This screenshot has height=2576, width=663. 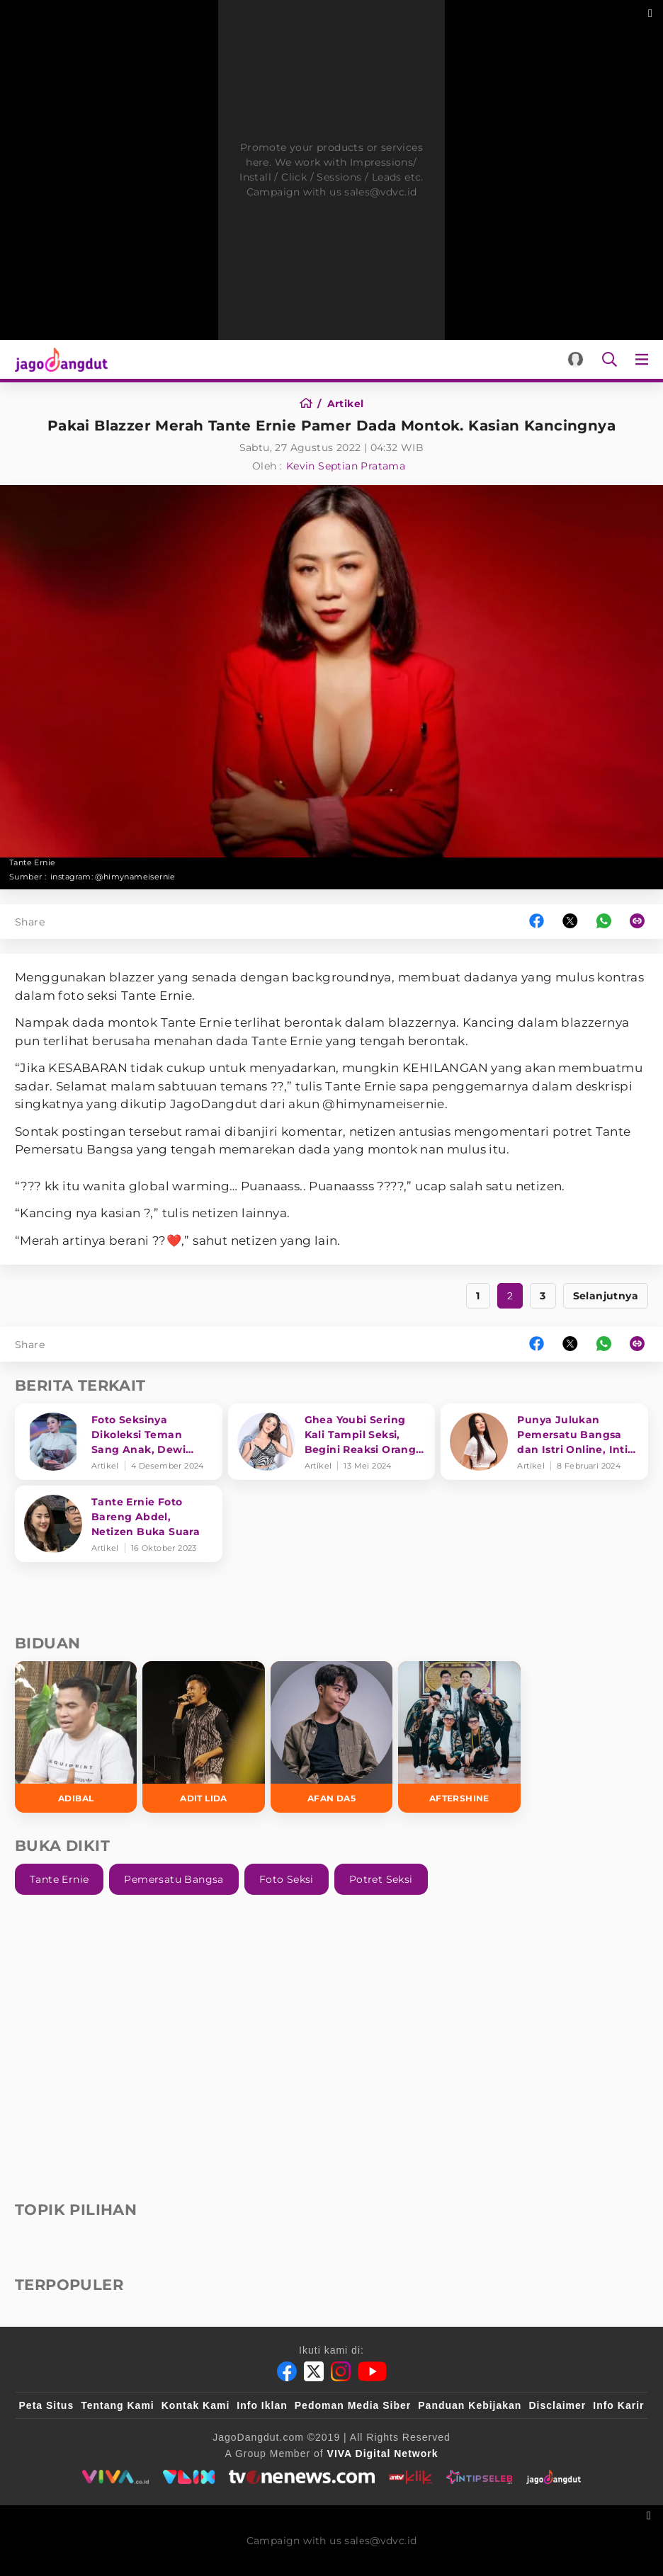 What do you see at coordinates (286, 1879) in the screenshot?
I see `Foto Seksi` at bounding box center [286, 1879].